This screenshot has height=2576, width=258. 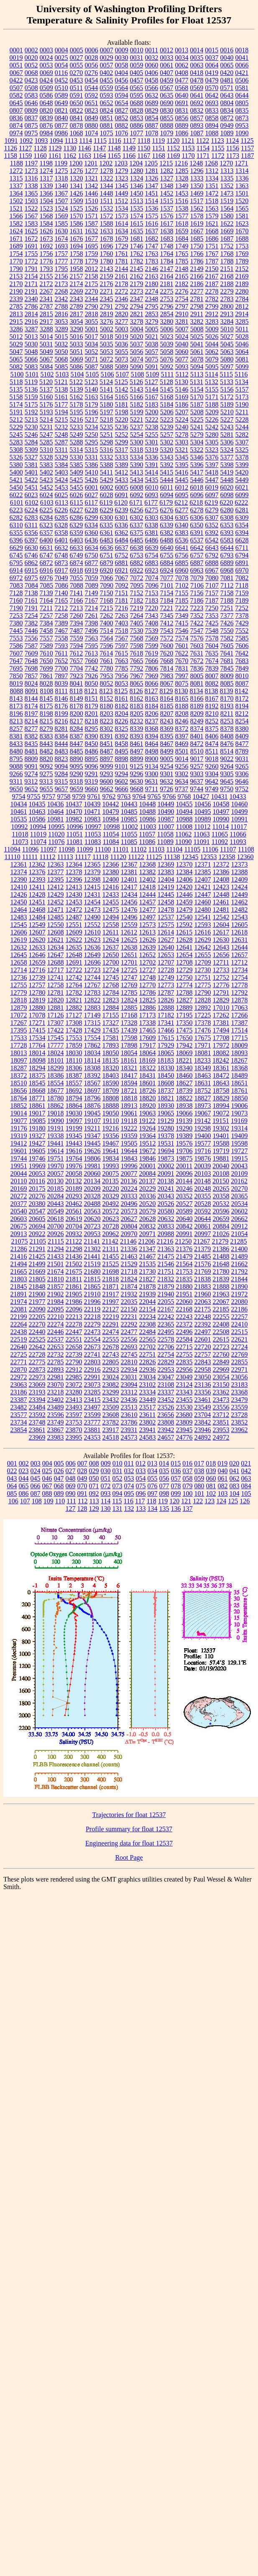 What do you see at coordinates (184, 1331) in the screenshot?
I see `22496` at bounding box center [184, 1331].